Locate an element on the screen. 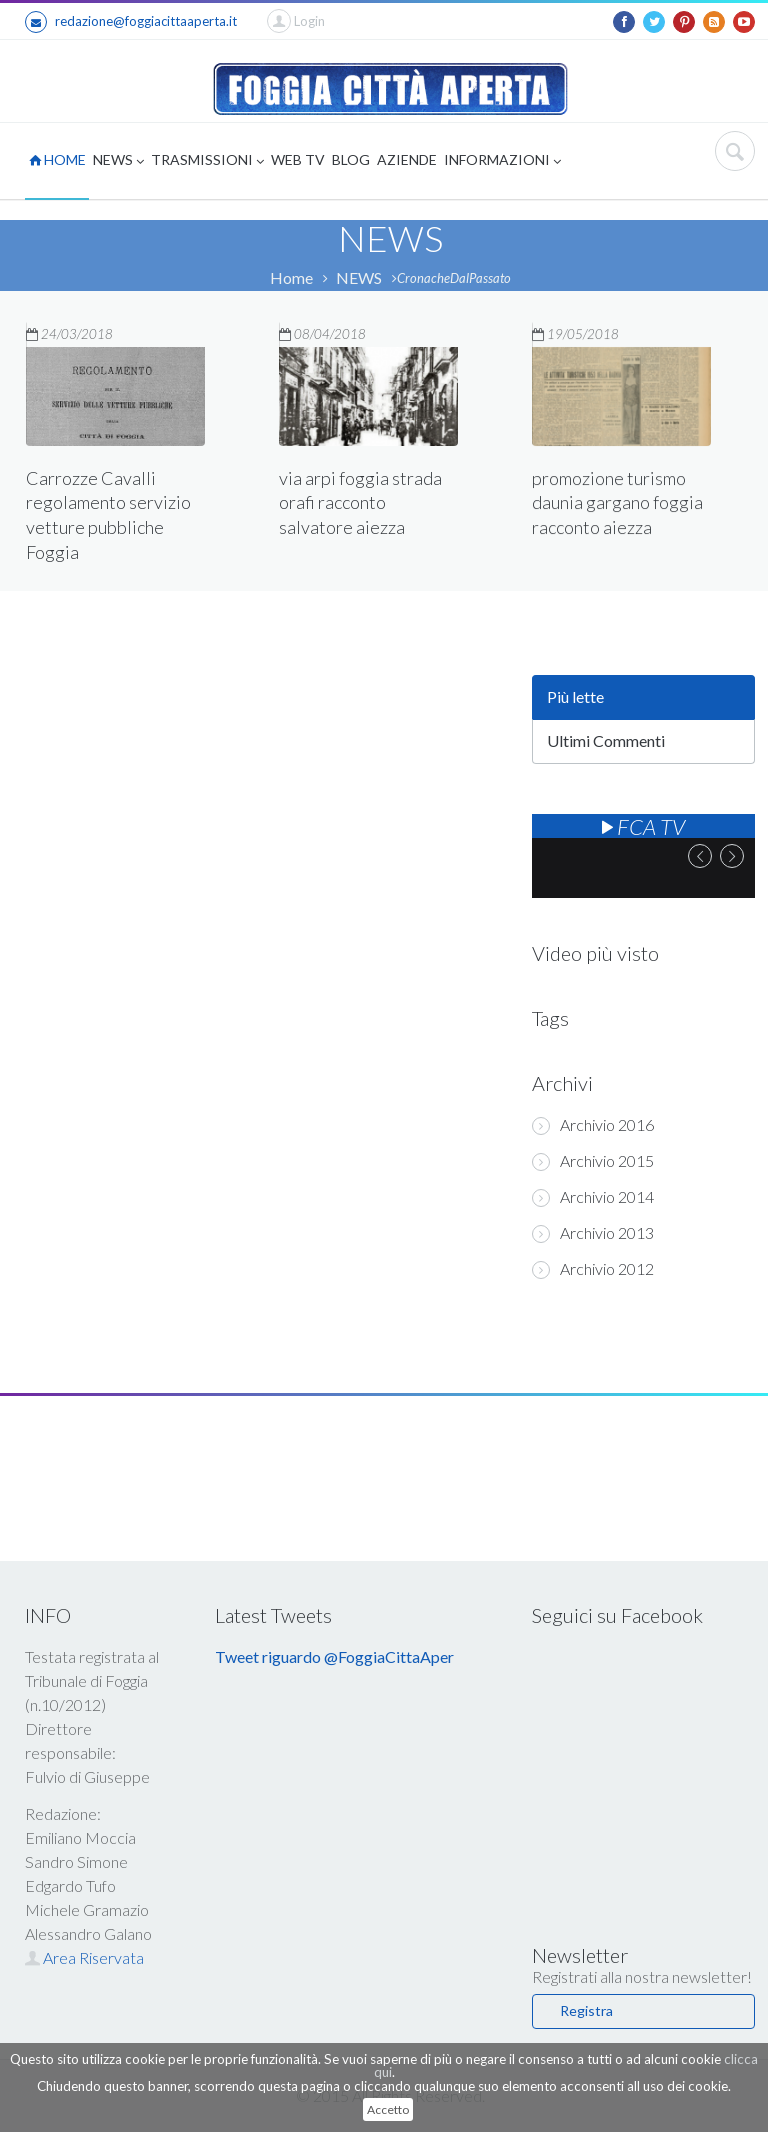  Archivio 2014 is located at coordinates (593, 1197).